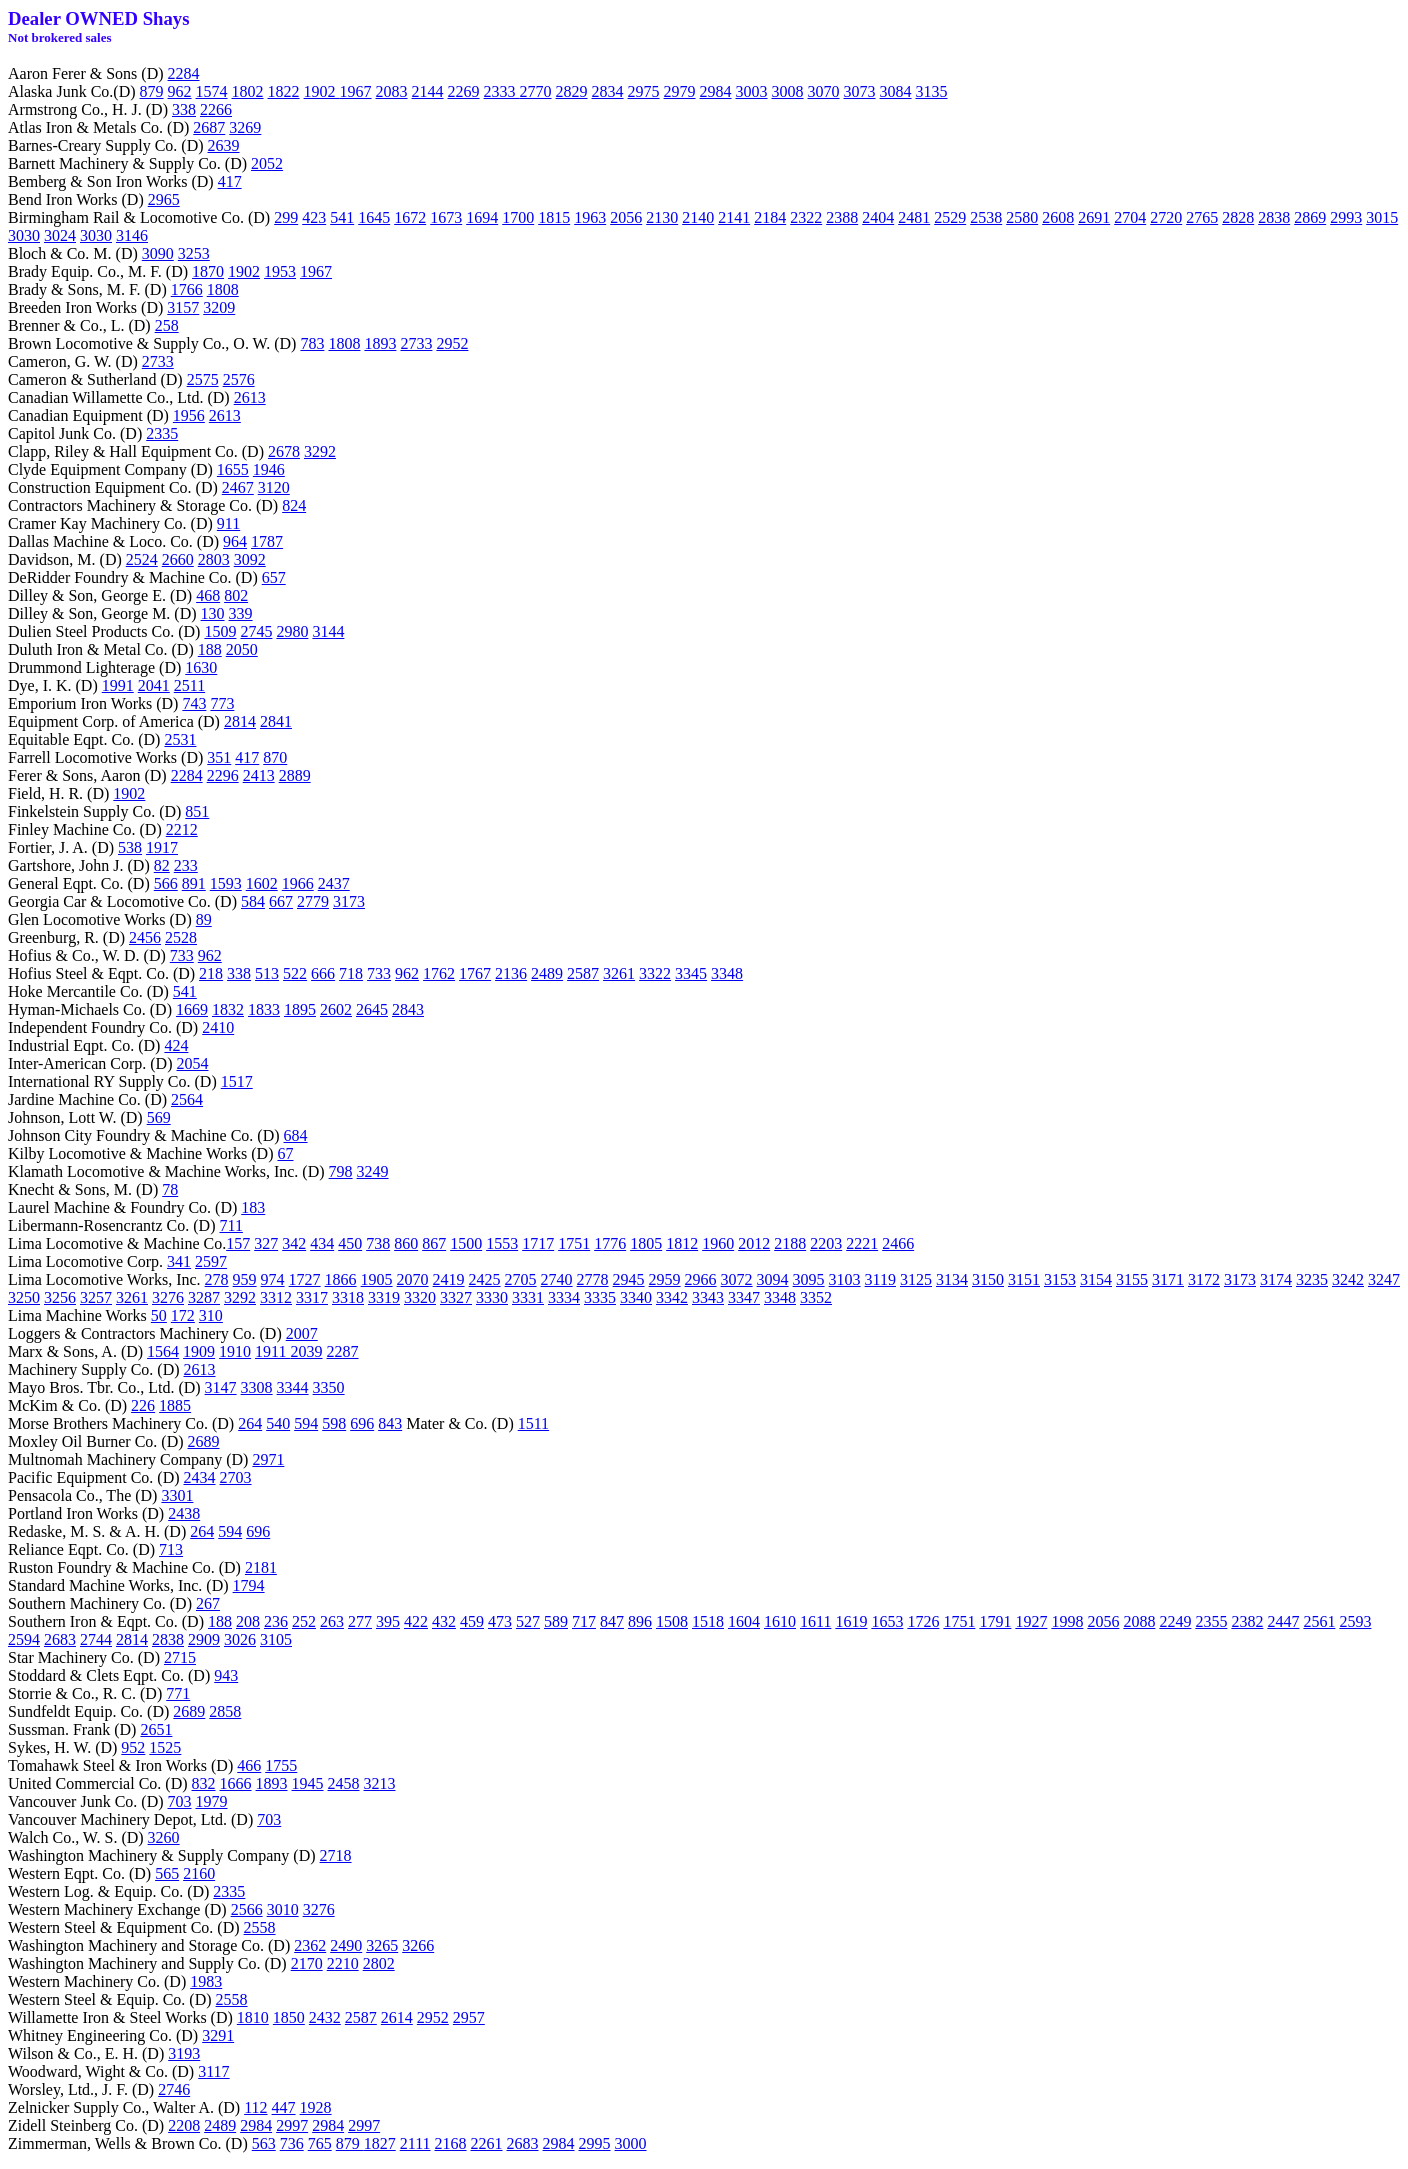 The height and width of the screenshot is (2169, 1408). What do you see at coordinates (1211, 1621) in the screenshot?
I see `2355` at bounding box center [1211, 1621].